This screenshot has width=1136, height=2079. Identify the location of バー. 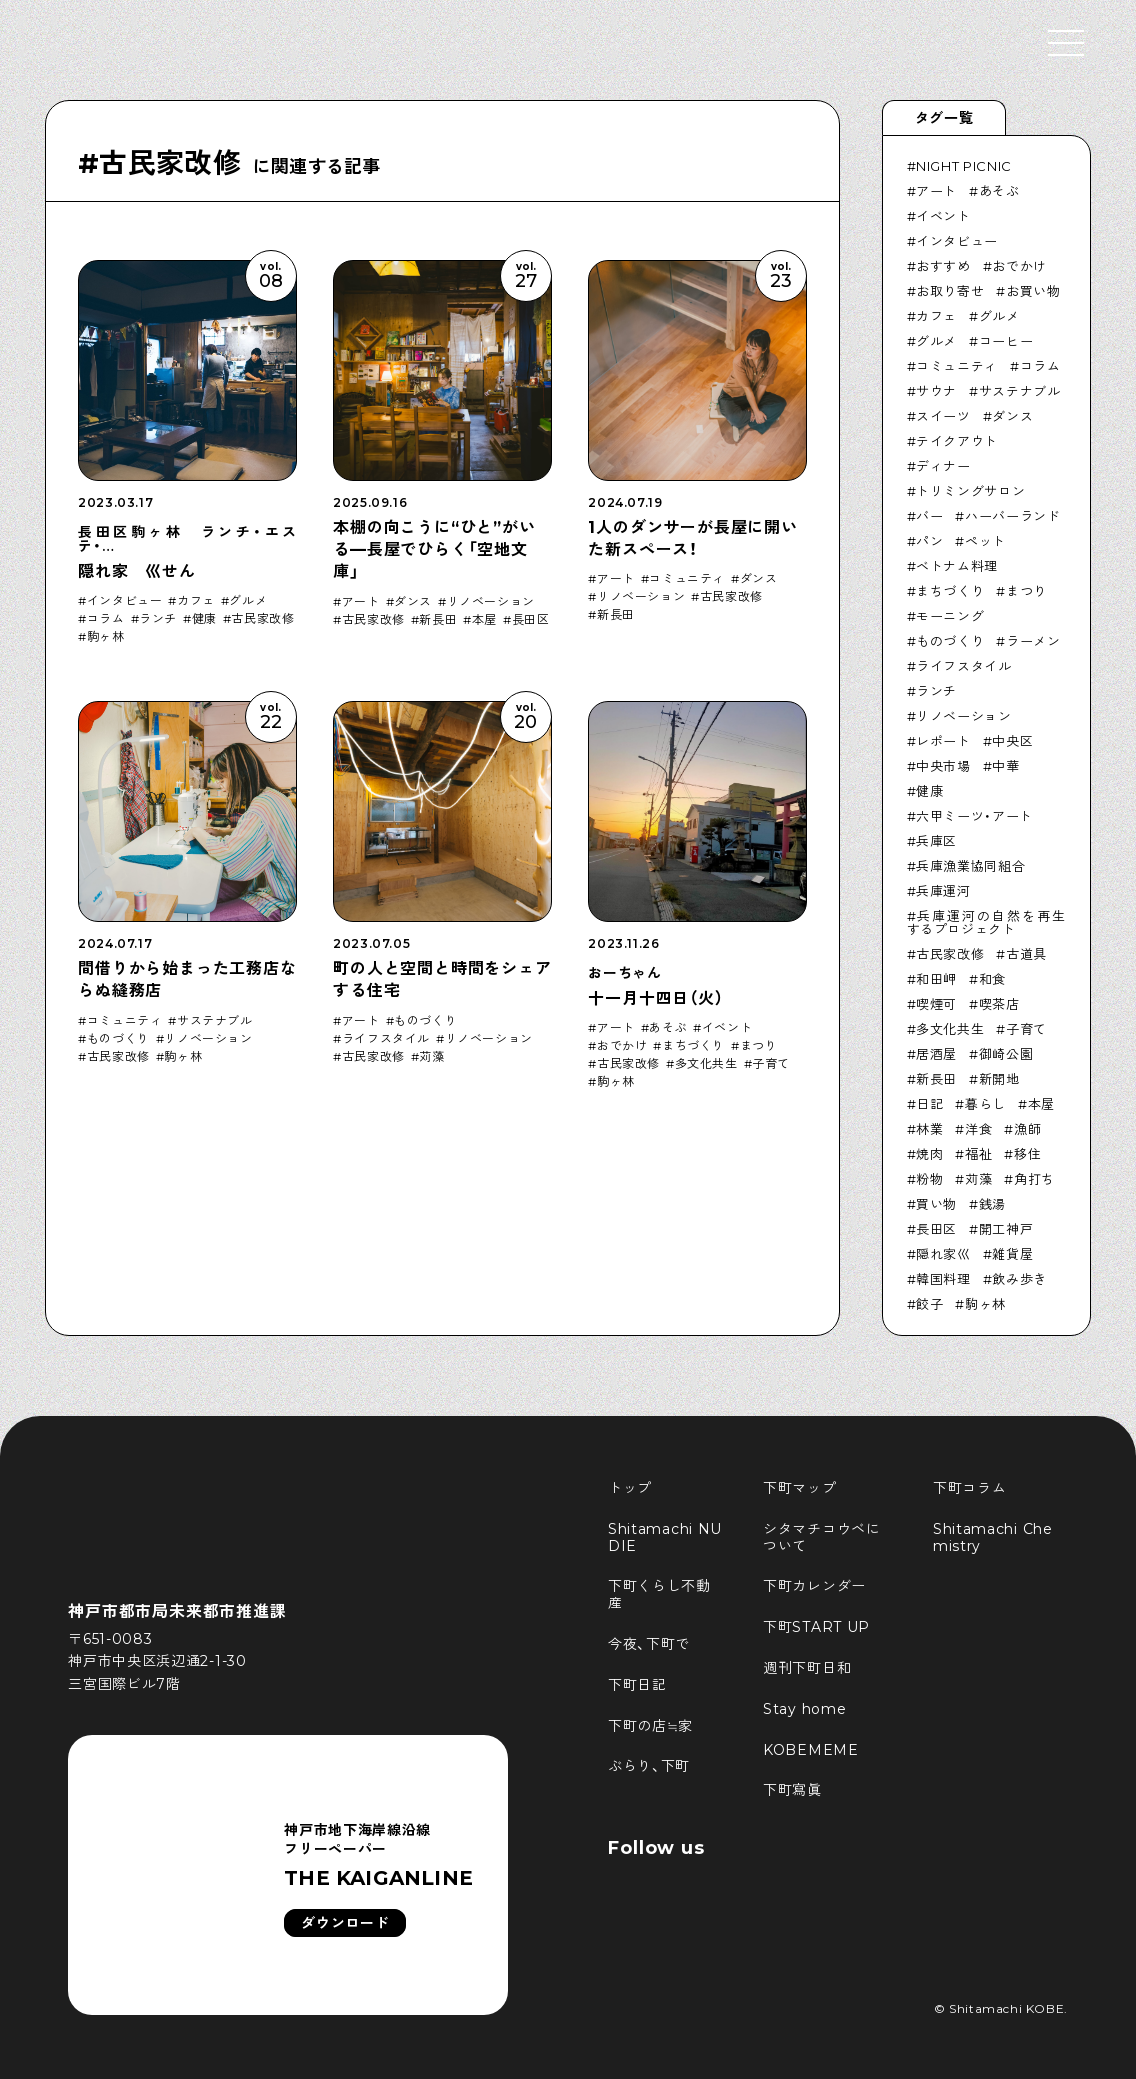
(929, 516).